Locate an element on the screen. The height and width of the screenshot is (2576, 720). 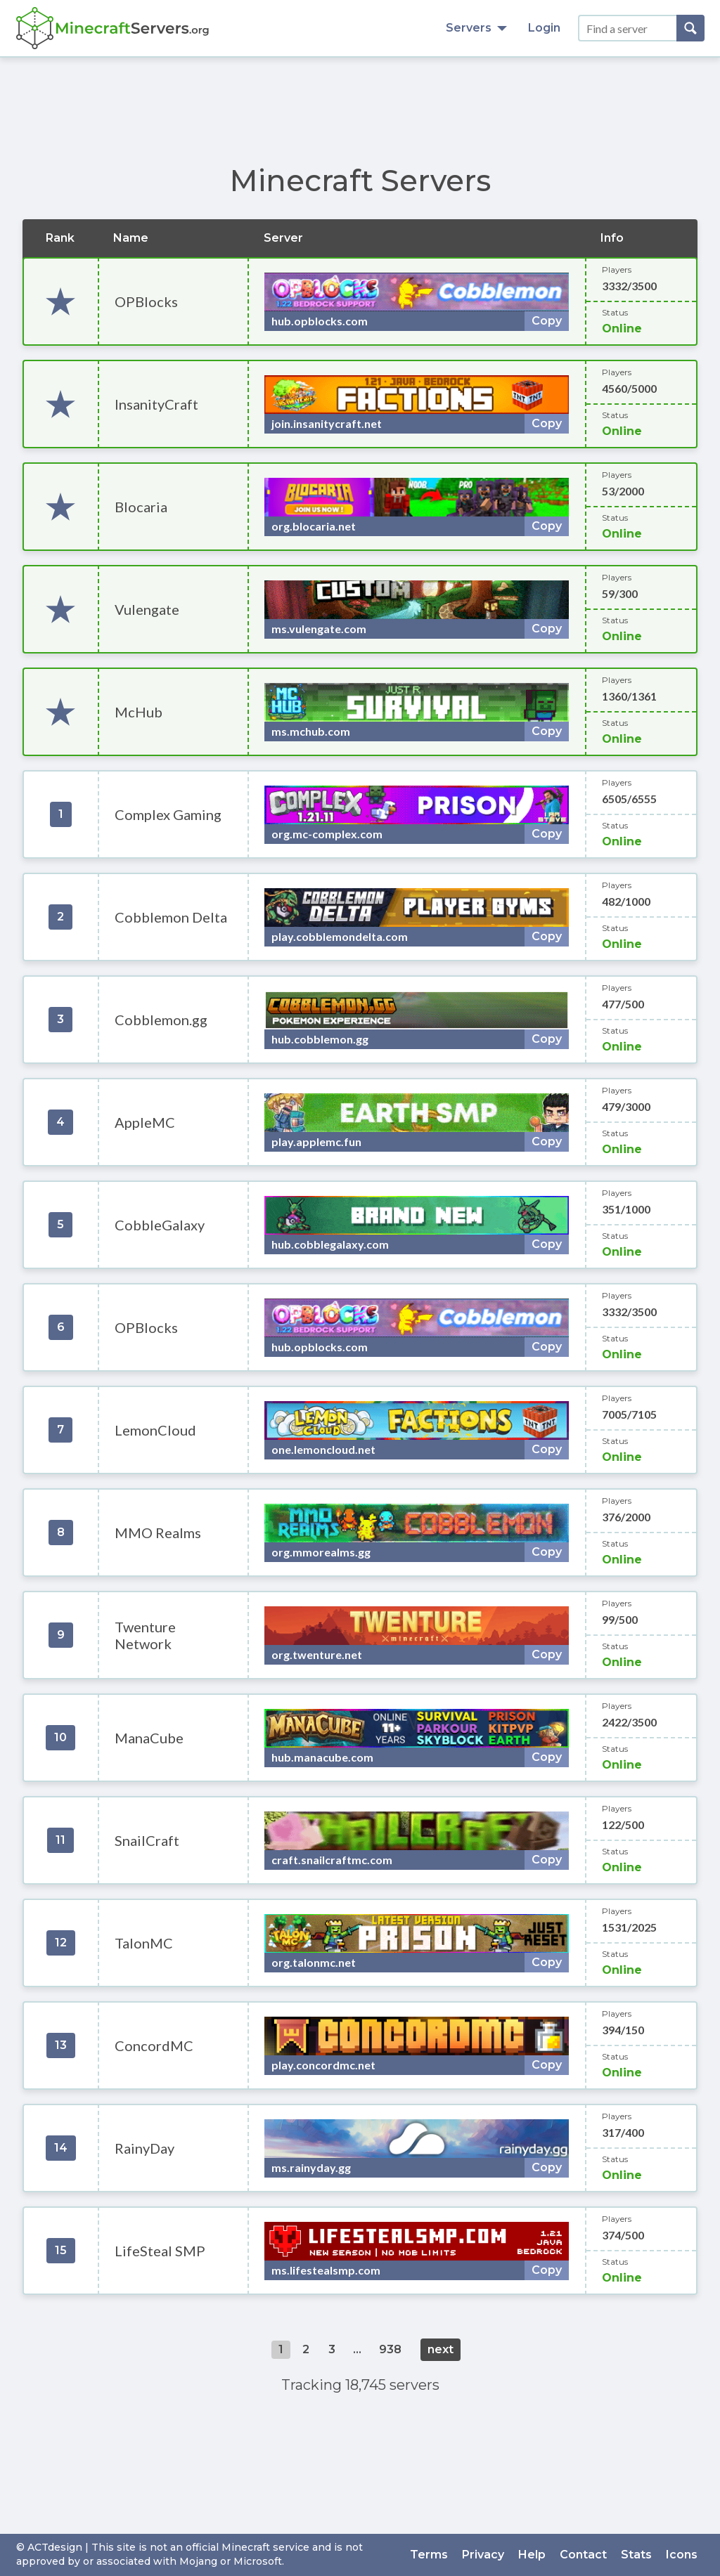
Cobblemon.gg is located at coordinates (161, 1019).